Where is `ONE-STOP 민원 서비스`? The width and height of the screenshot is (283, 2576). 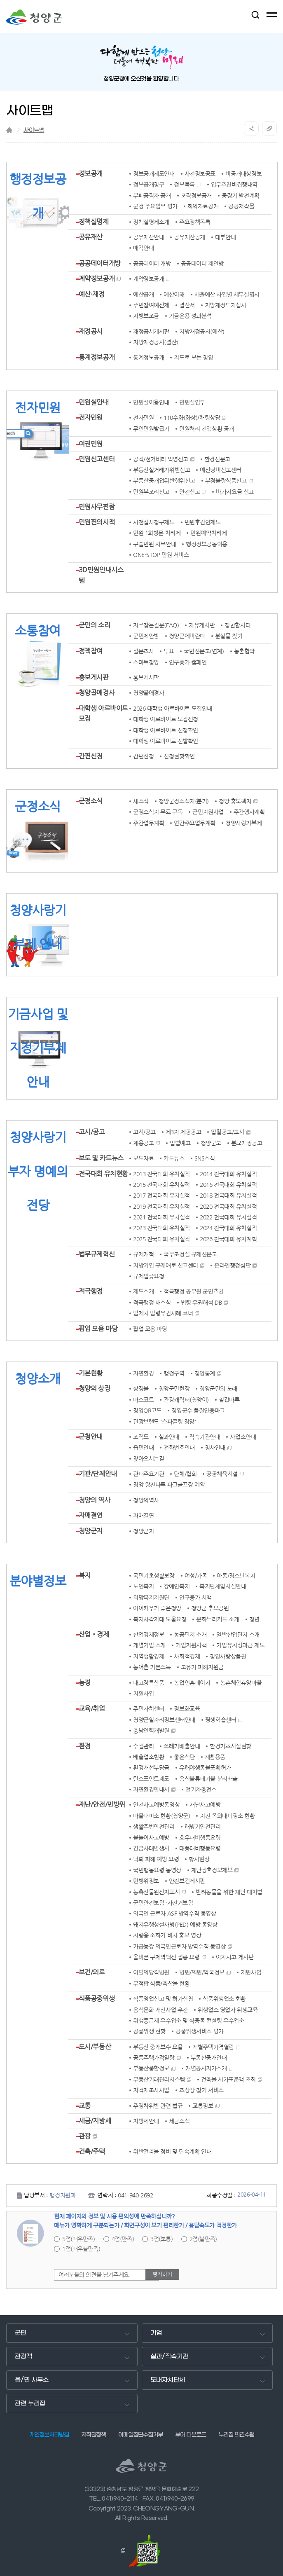
ONE-STOP 민원 서비스 is located at coordinates (161, 555).